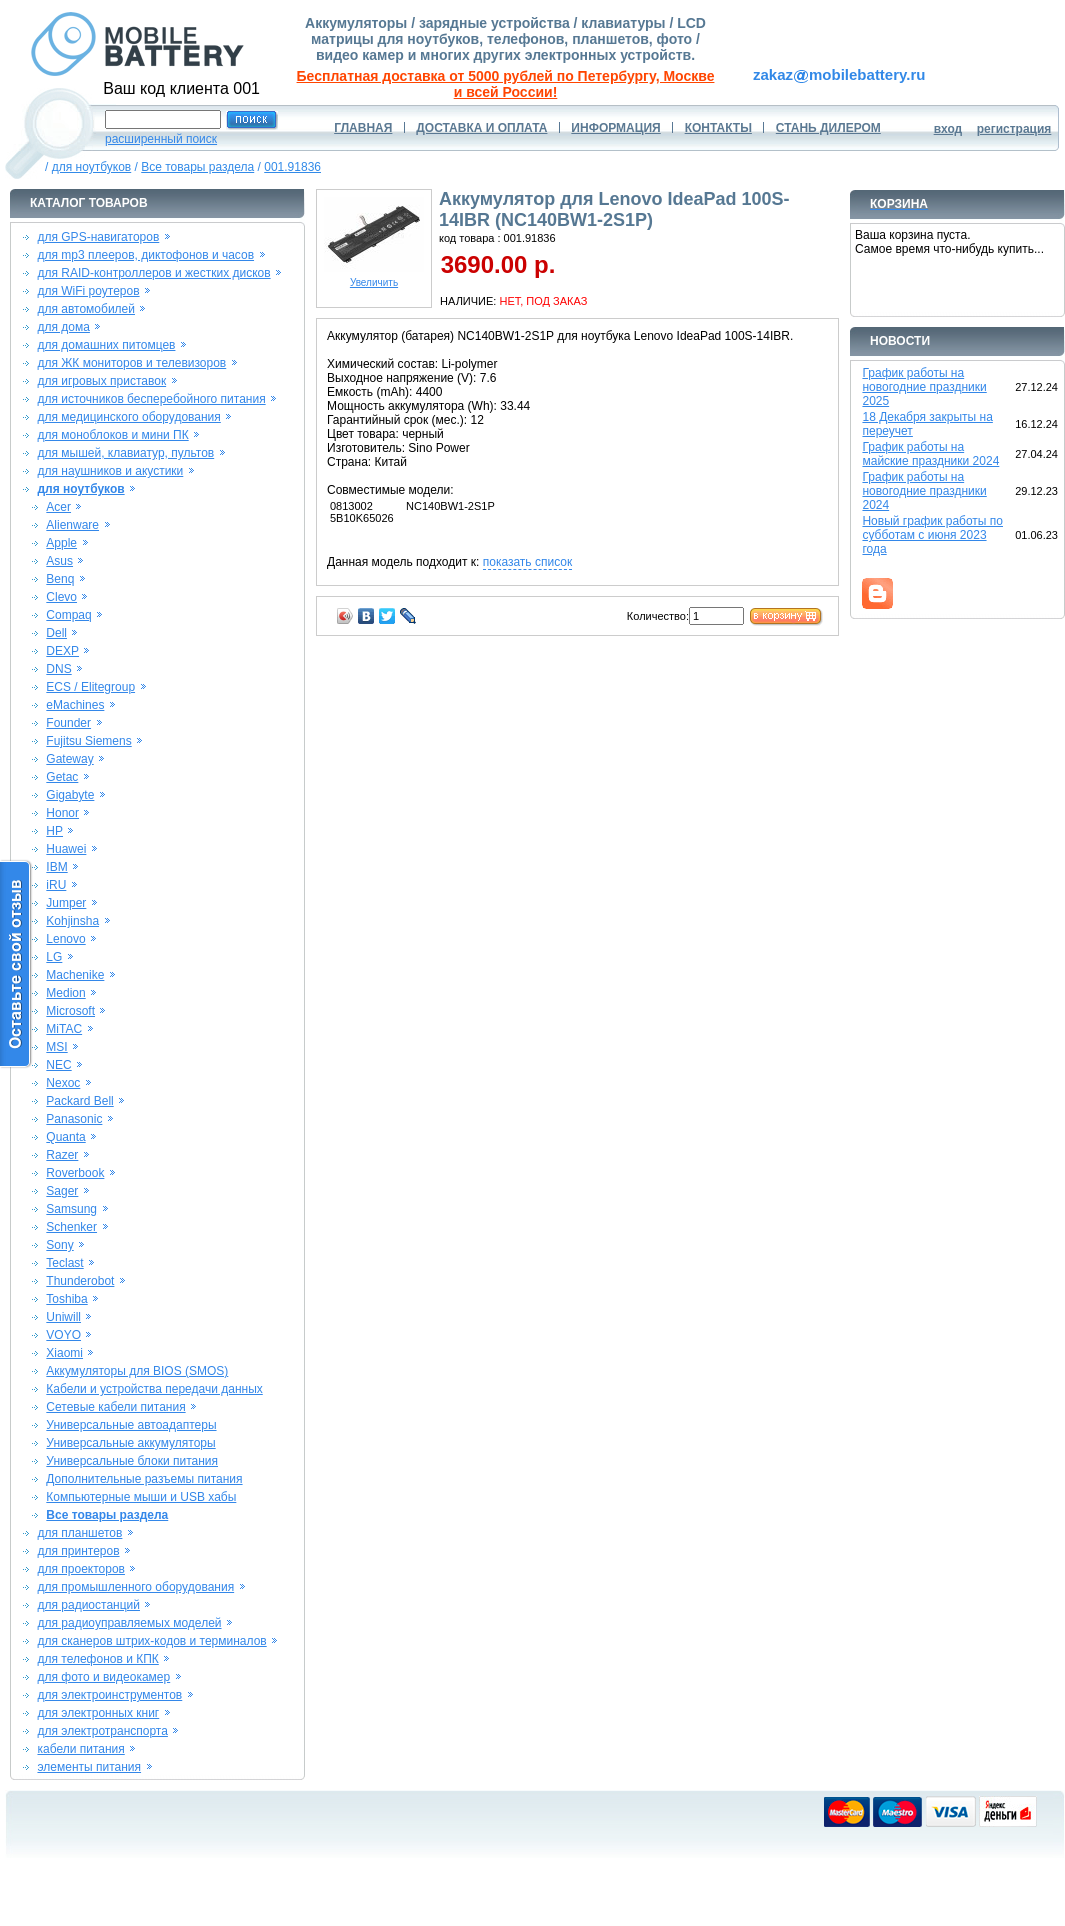  What do you see at coordinates (481, 128) in the screenshot?
I see `ДОСТАВКА И ОПЛАТА` at bounding box center [481, 128].